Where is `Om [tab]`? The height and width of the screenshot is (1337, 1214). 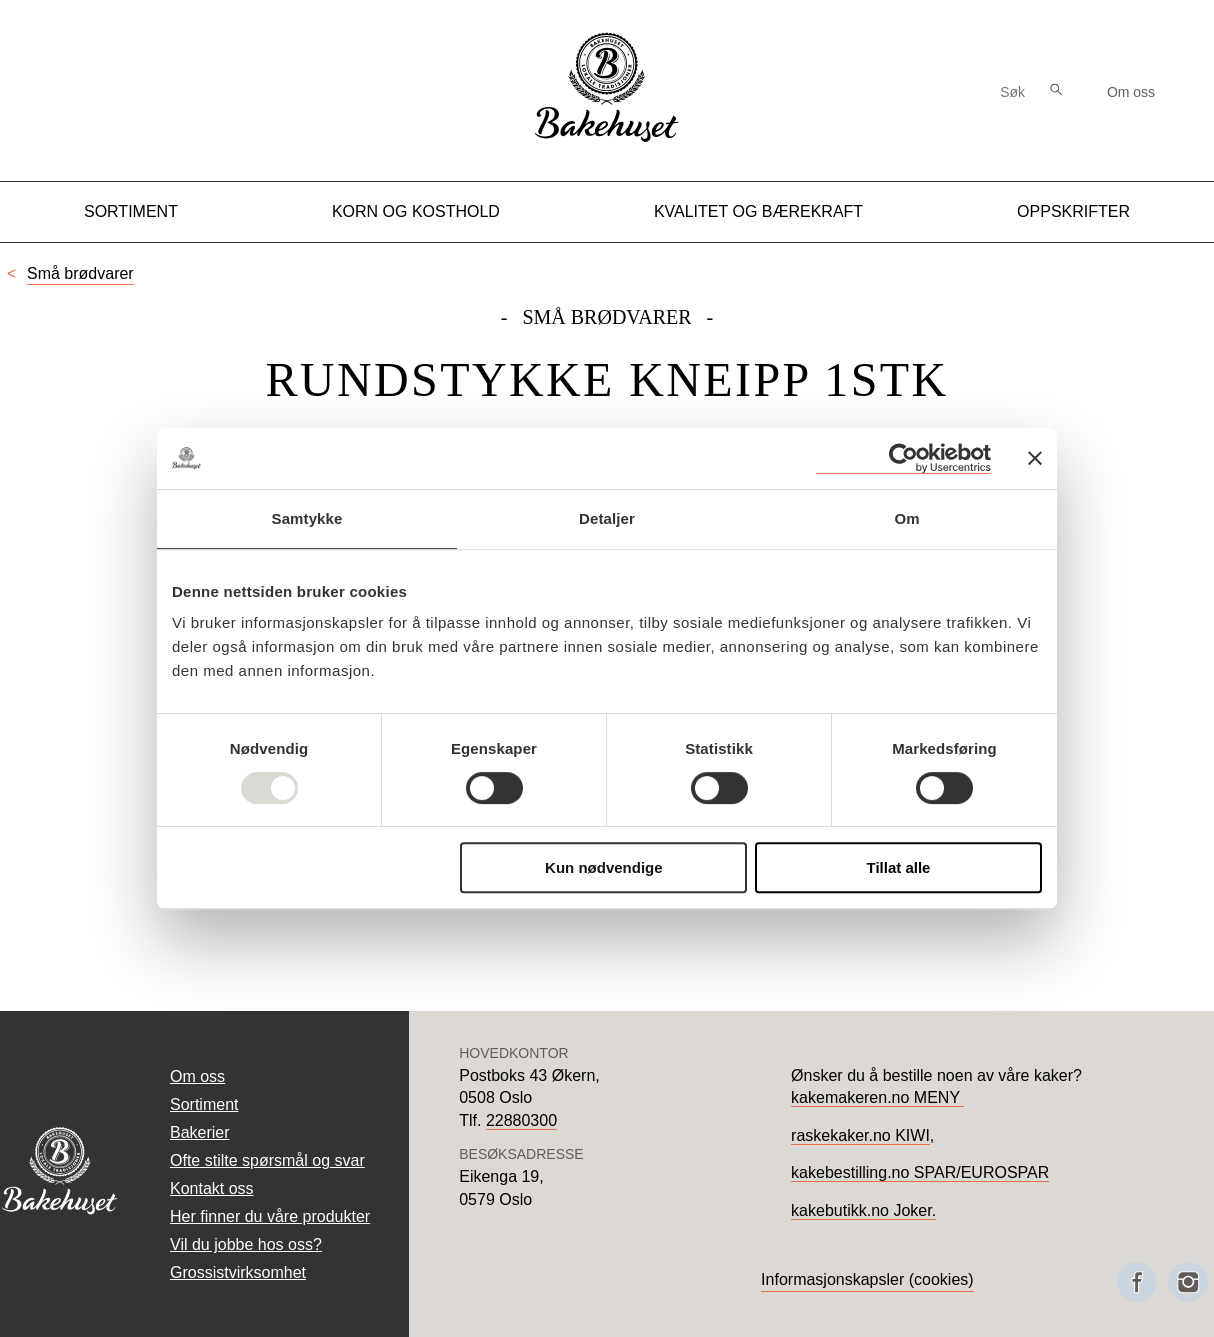
Om [tab] is located at coordinates (906, 518).